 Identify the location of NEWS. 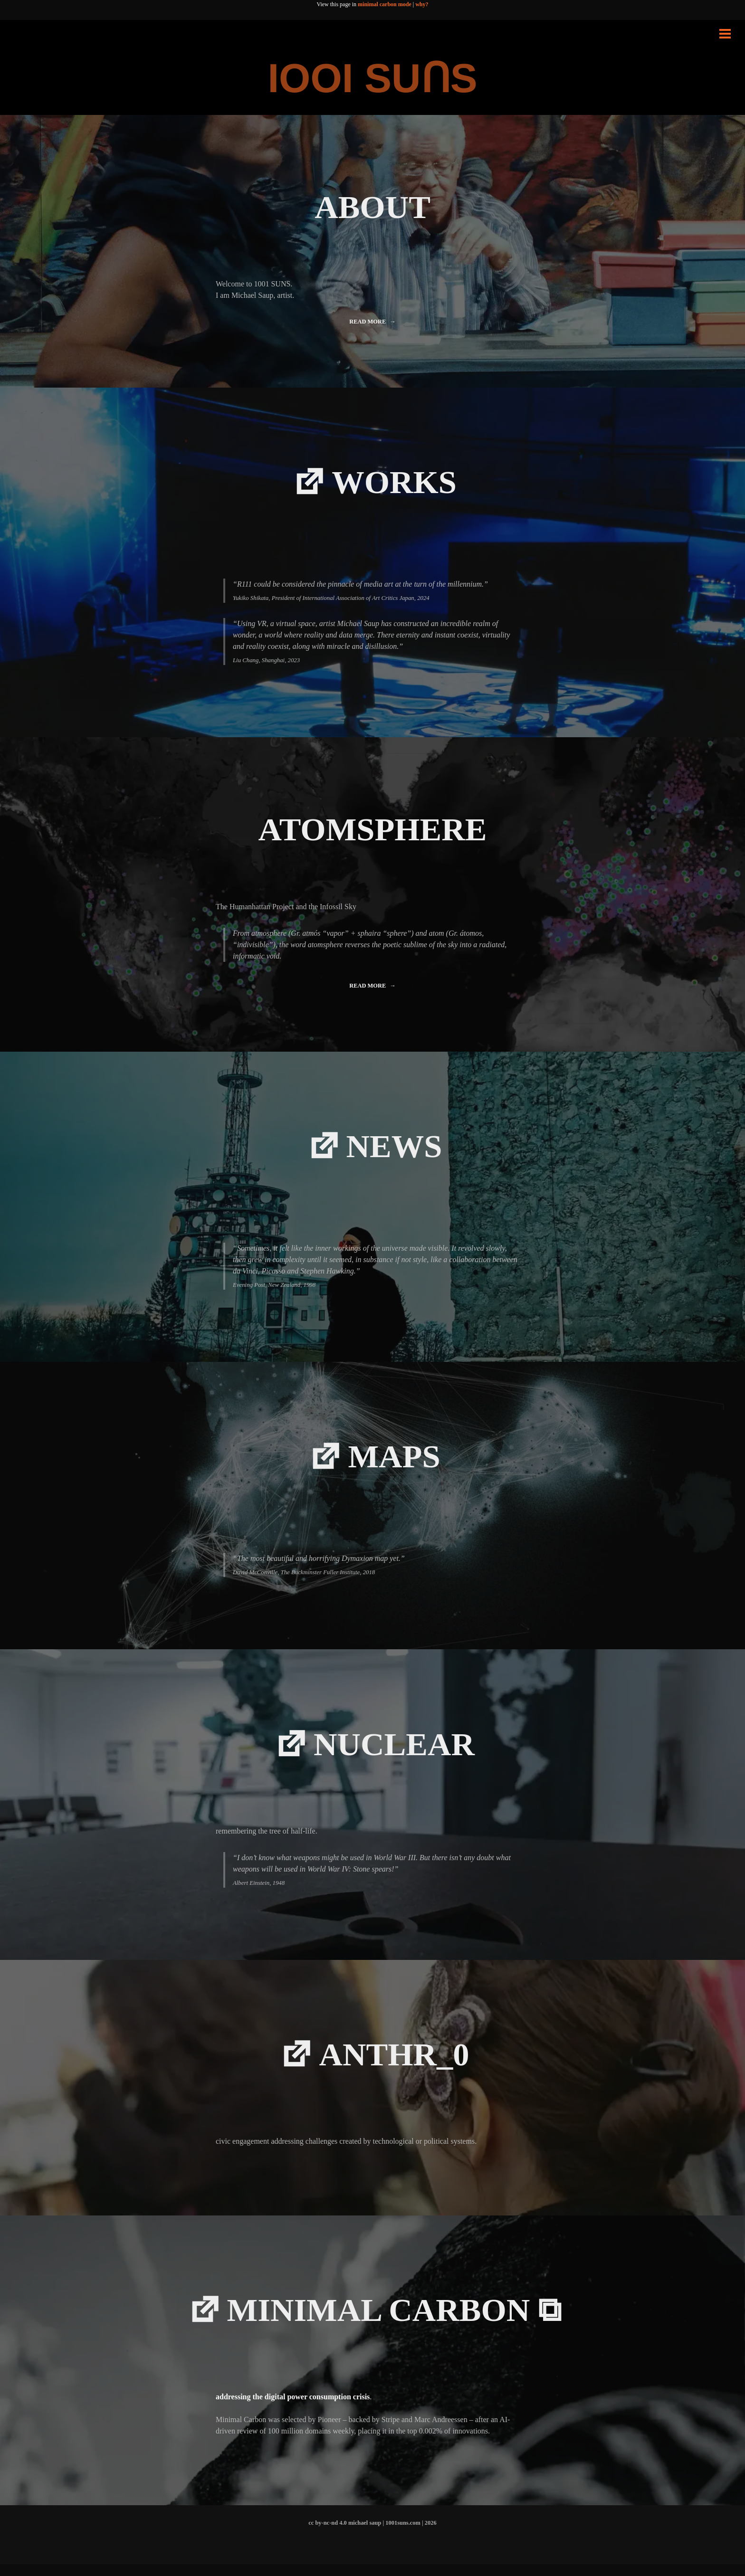
(395, 1149).